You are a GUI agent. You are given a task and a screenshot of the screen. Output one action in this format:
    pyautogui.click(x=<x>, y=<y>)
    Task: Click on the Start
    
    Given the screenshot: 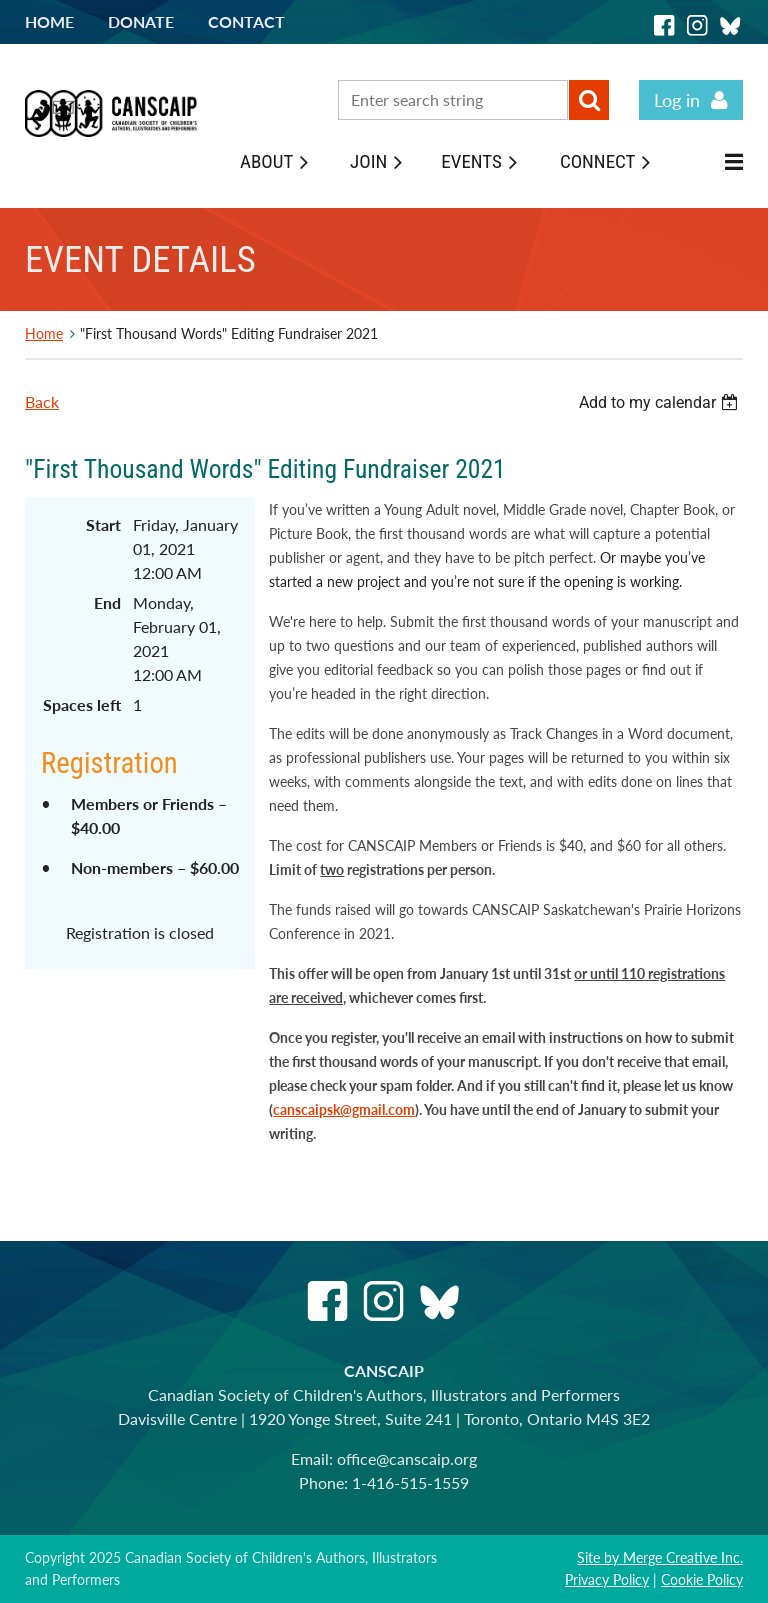 What is the action you would take?
    pyautogui.click(x=103, y=524)
    